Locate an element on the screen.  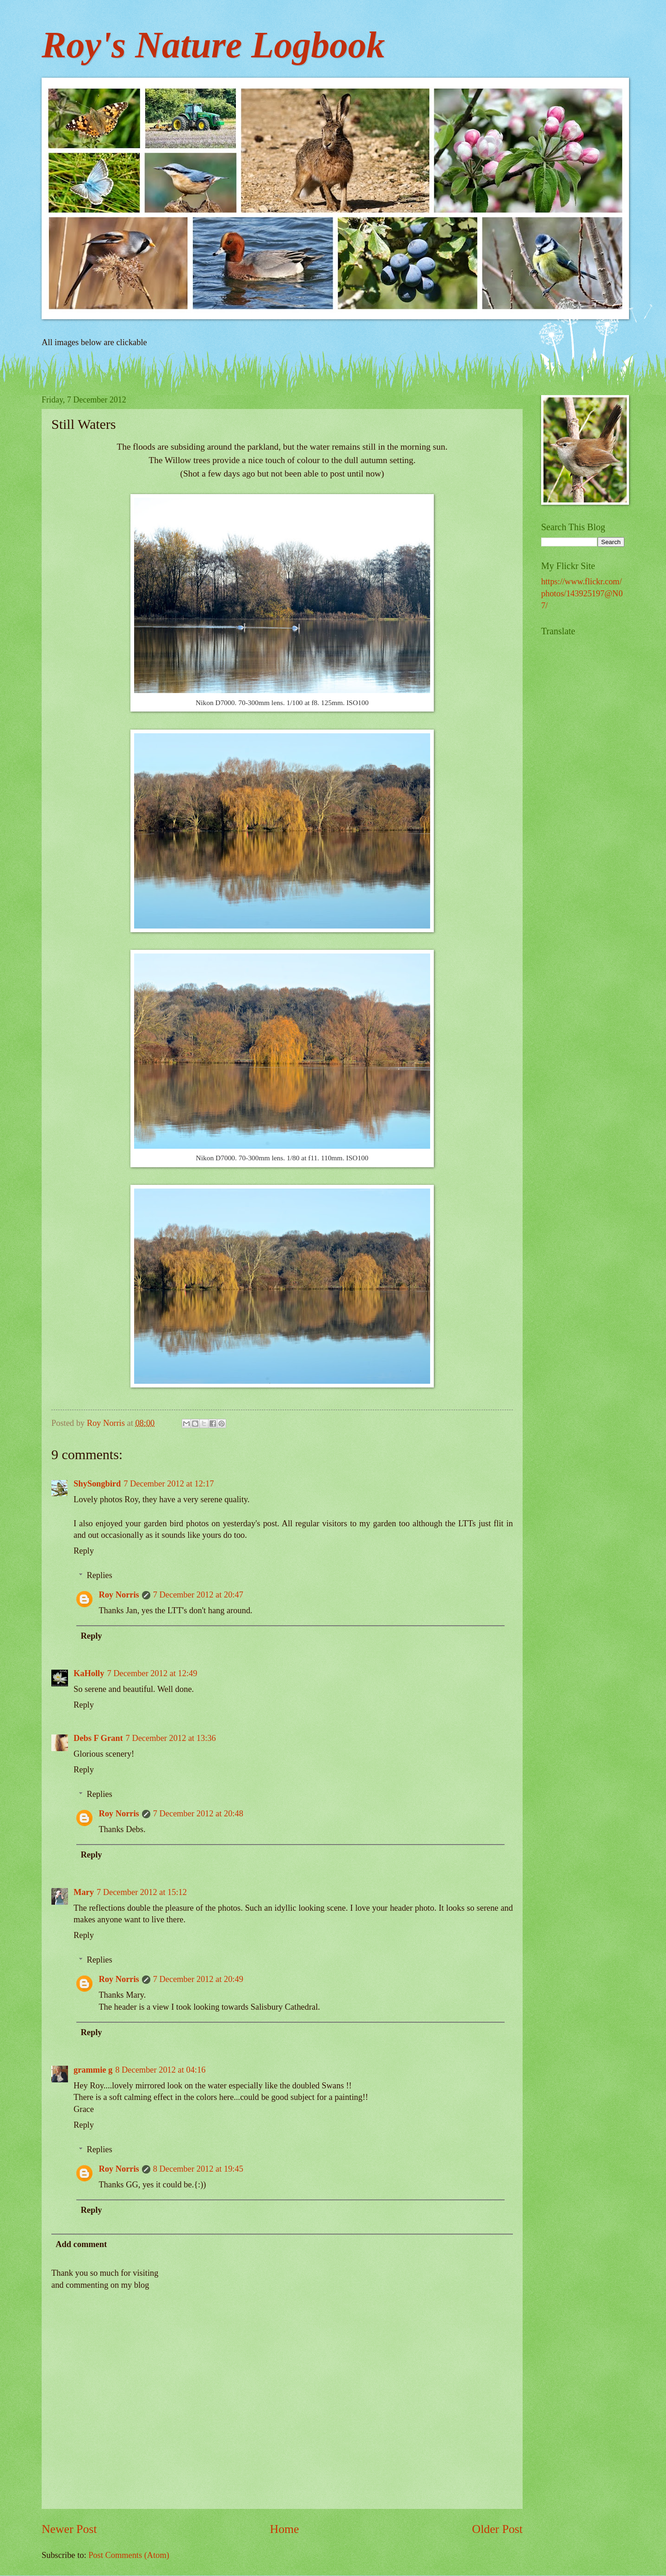
7 December 2012 at 13:36 is located at coordinates (171, 1738).